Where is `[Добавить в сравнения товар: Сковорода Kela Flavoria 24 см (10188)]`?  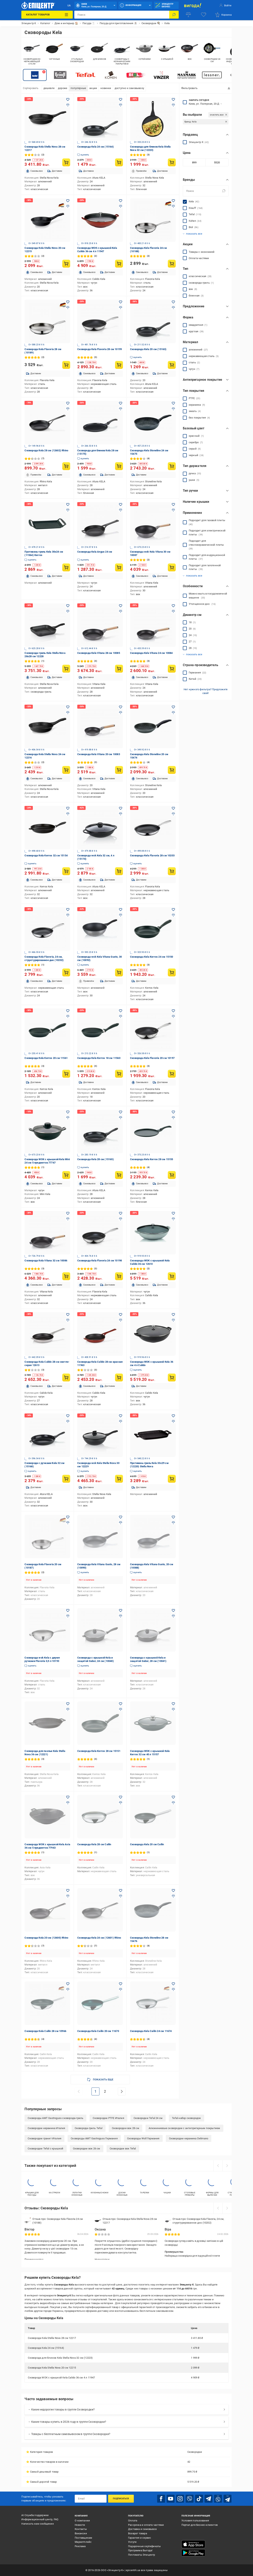 [Добавить в сравнения товар: Сковорода Kela Flavoria 24 см (10188)] is located at coordinates (173, 206).